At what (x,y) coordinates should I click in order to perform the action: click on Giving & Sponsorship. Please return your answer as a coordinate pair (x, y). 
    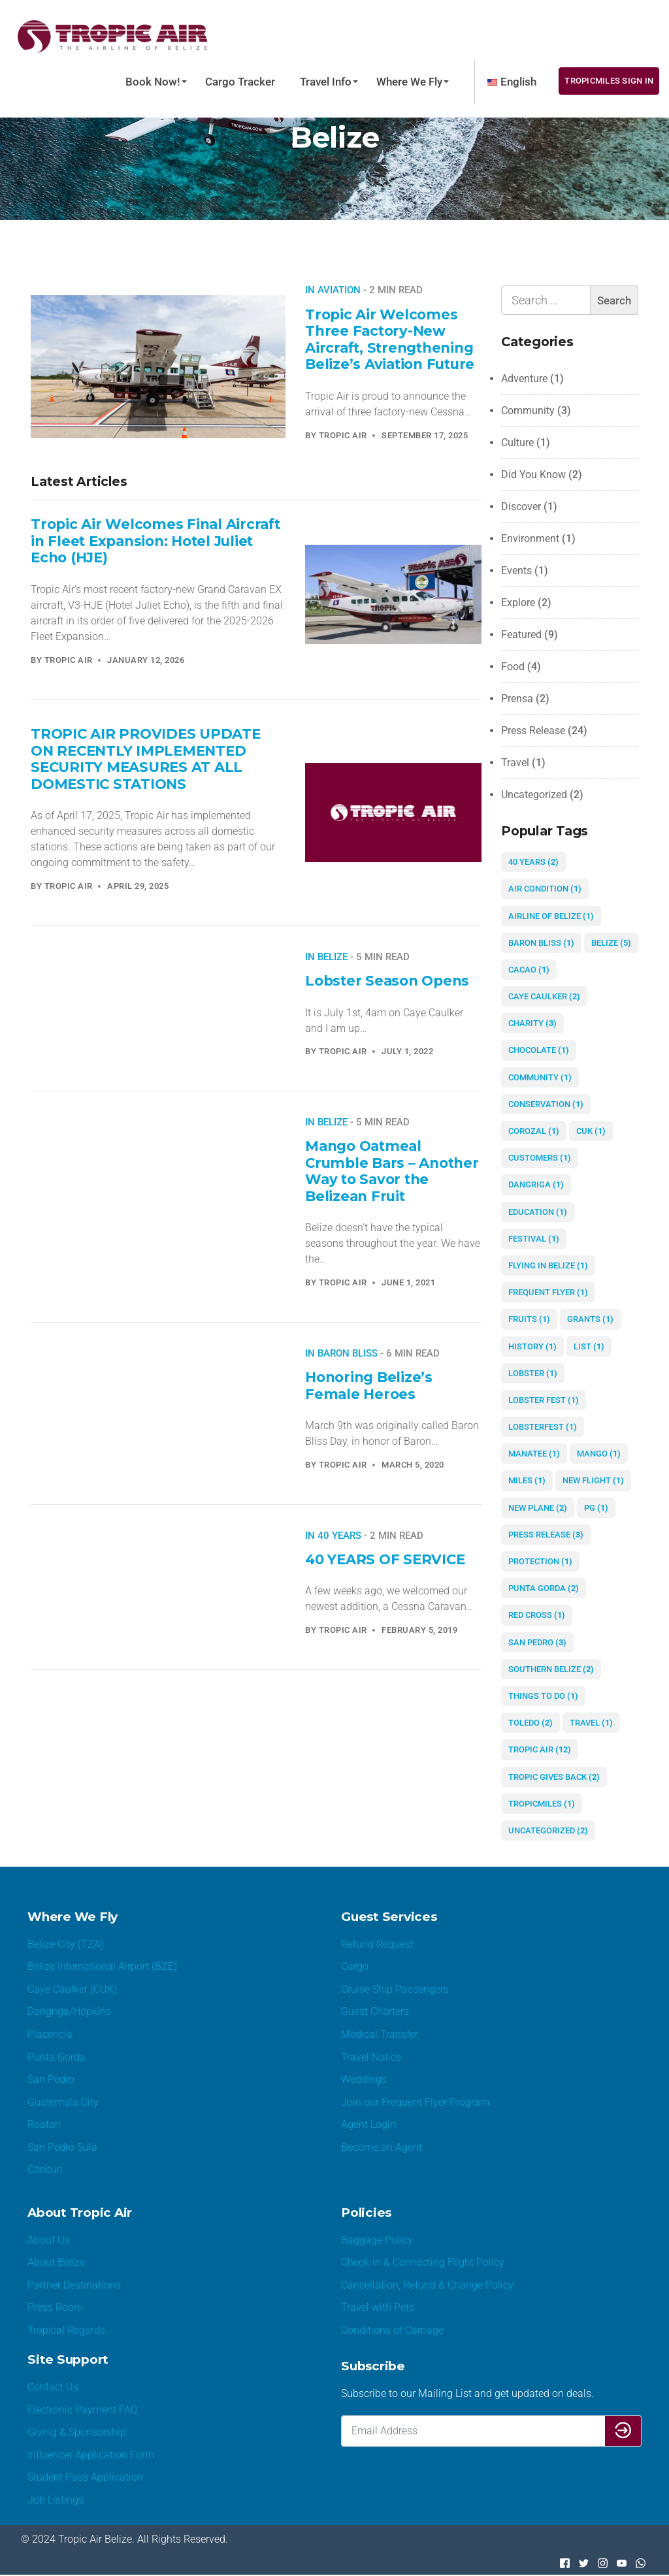
    Looking at the image, I should click on (76, 2432).